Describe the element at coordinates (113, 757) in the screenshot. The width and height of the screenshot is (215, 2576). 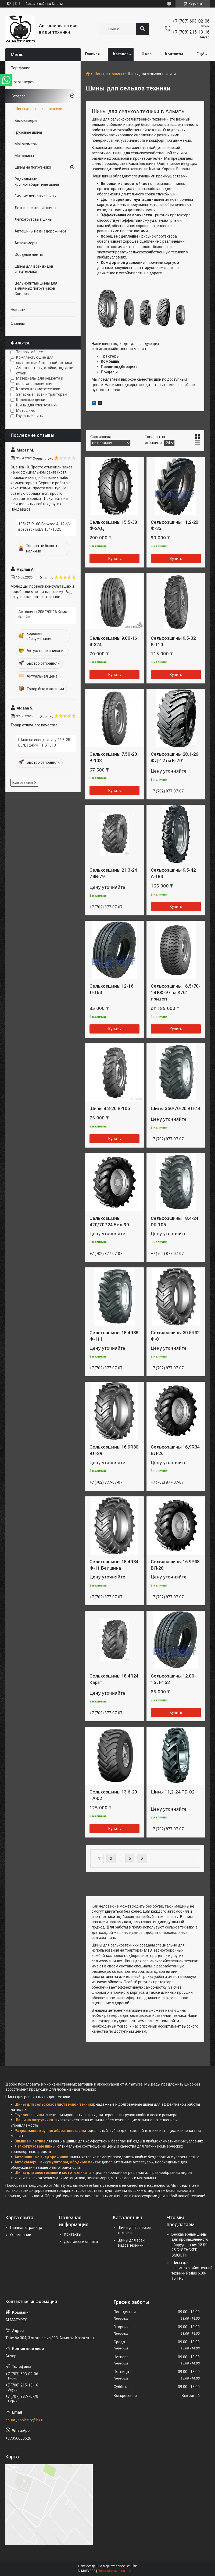
I see `Сельхозшины 7.50-20 В-103` at that location.